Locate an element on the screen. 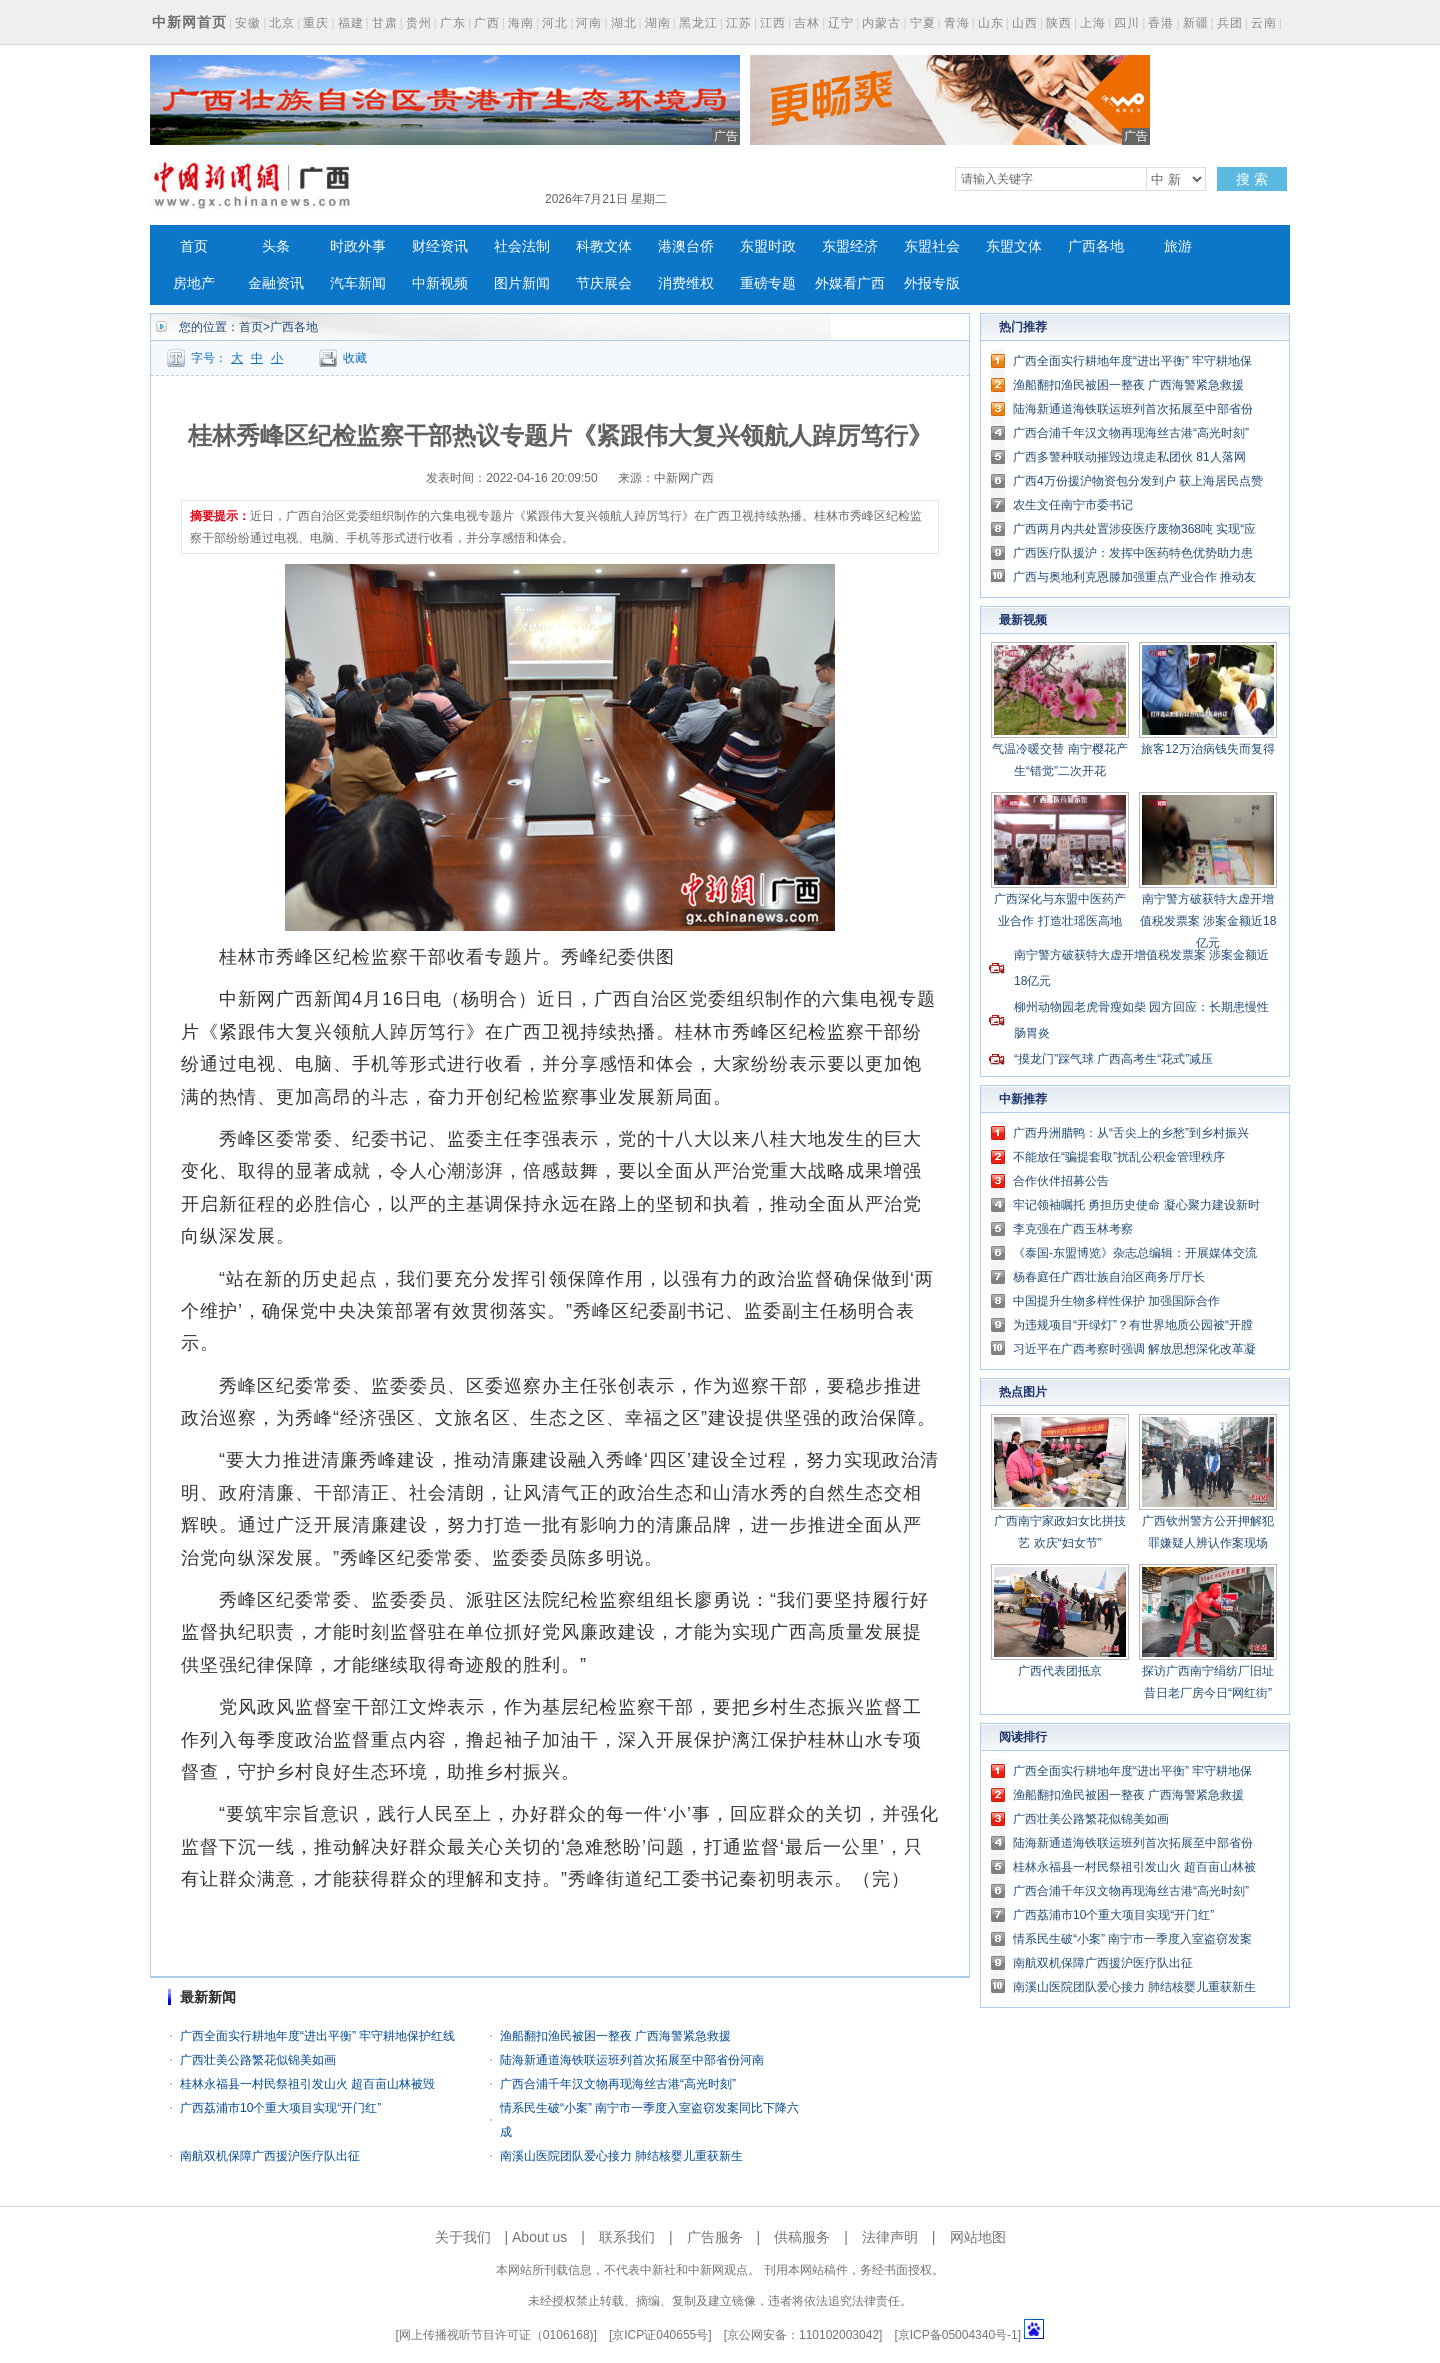 The width and height of the screenshot is (1440, 2363). 房地产 is located at coordinates (194, 283).